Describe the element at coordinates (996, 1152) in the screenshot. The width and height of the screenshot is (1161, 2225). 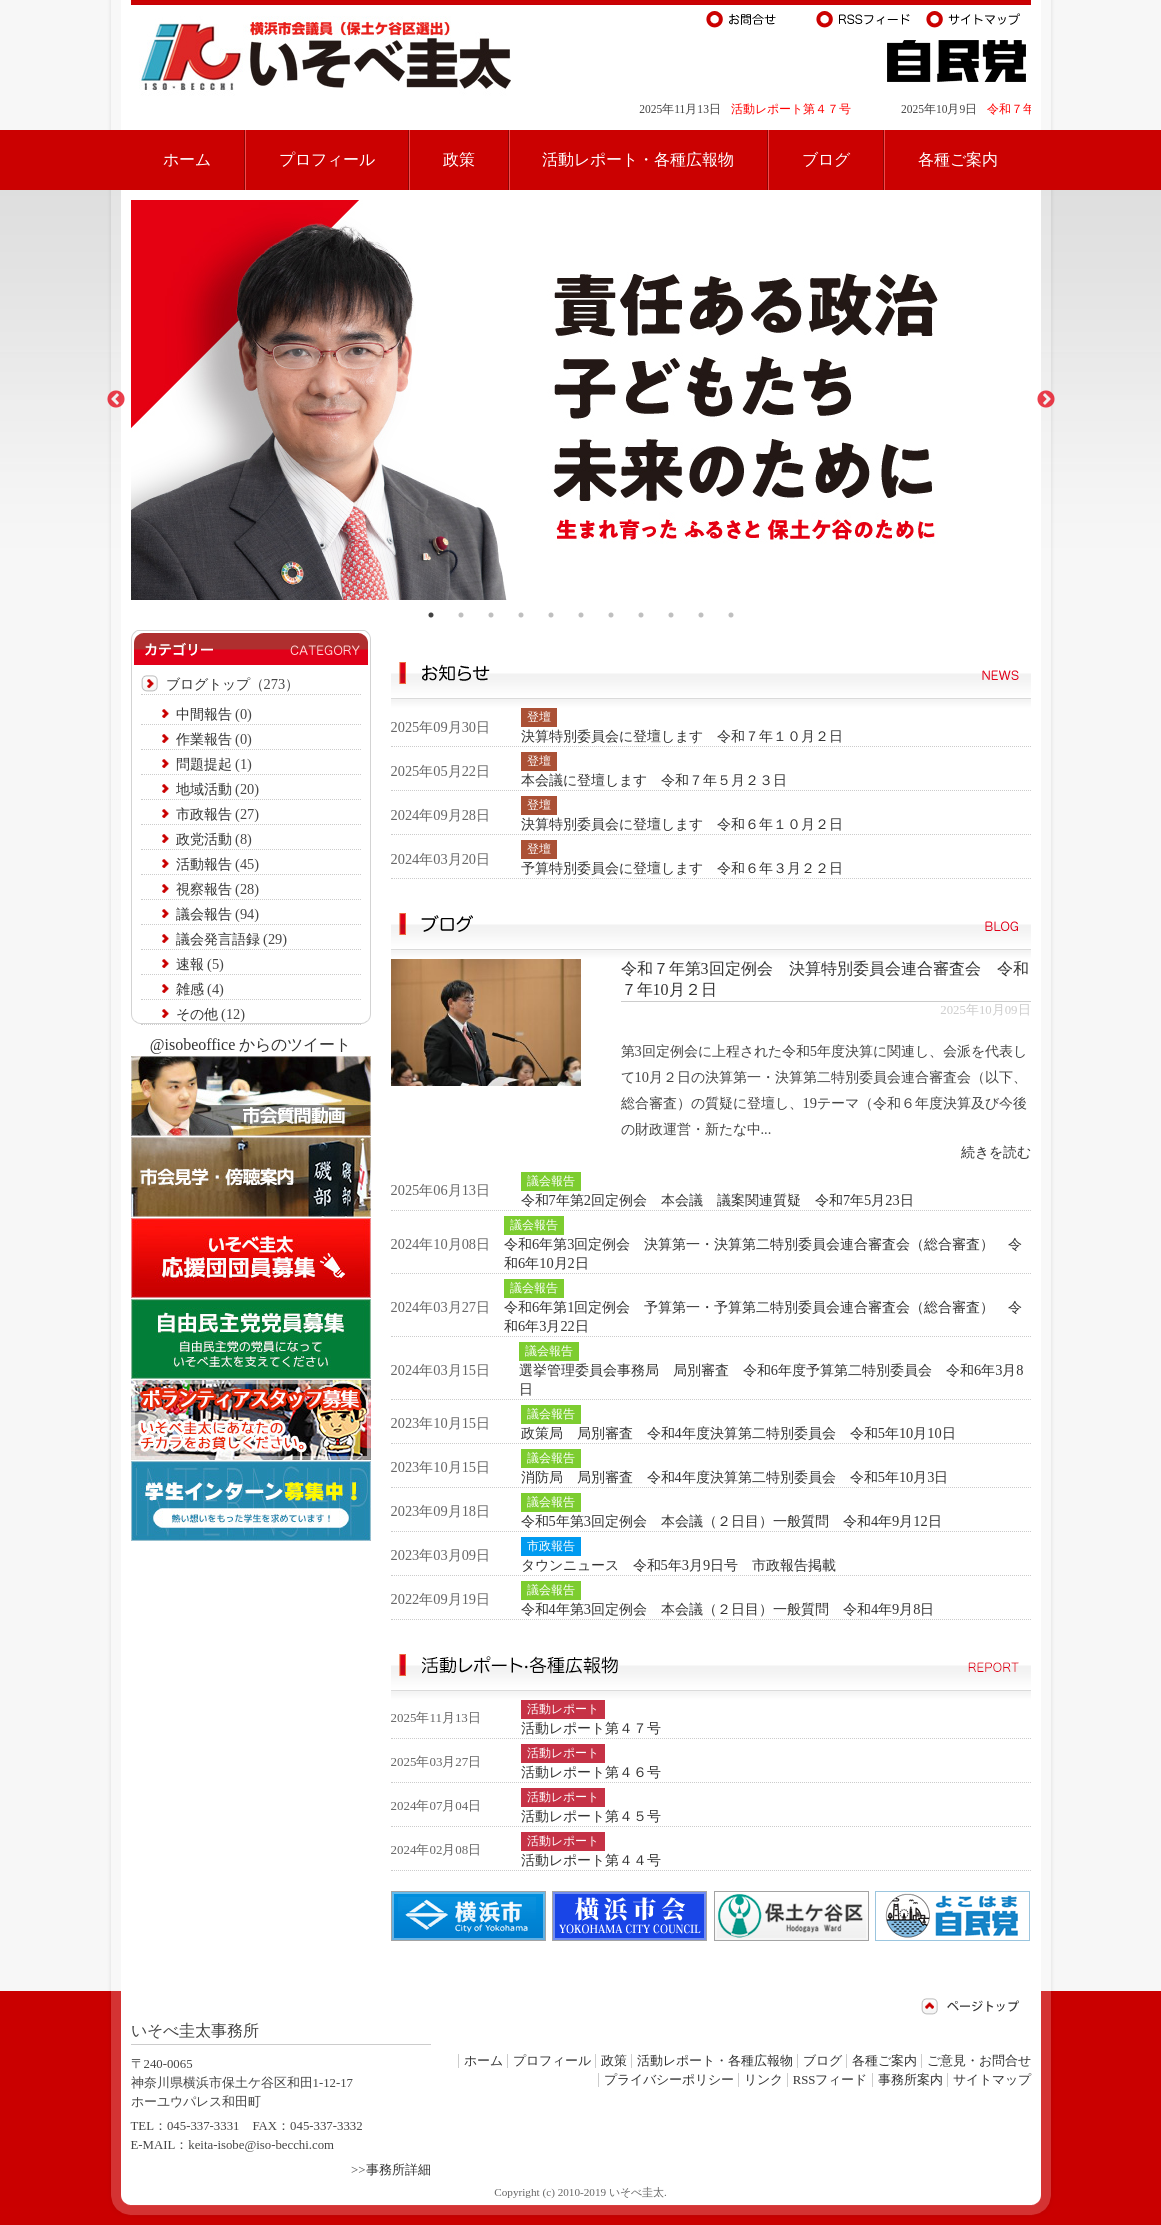
I see `続きを読む` at that location.